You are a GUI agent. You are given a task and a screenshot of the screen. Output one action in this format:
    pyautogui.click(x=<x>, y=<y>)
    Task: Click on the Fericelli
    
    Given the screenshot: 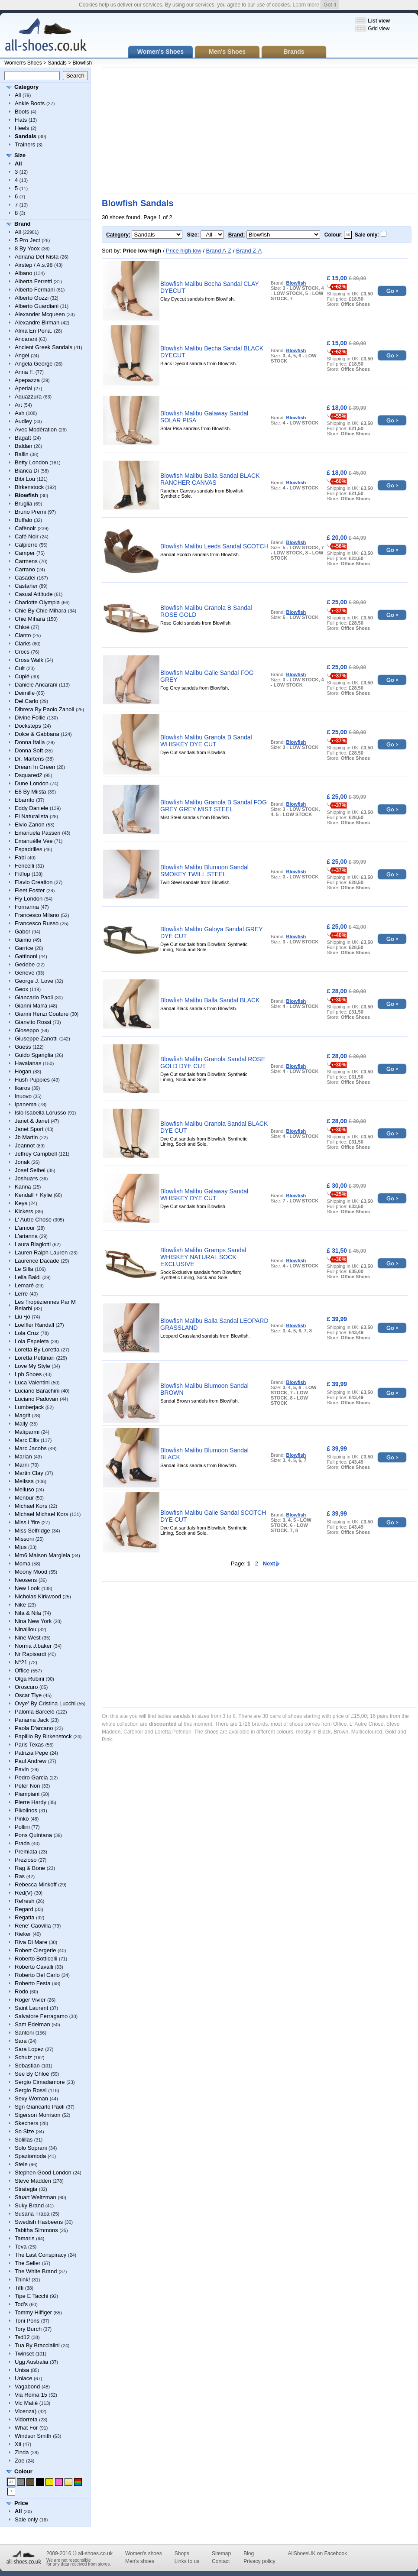 What is the action you would take?
    pyautogui.click(x=24, y=865)
    